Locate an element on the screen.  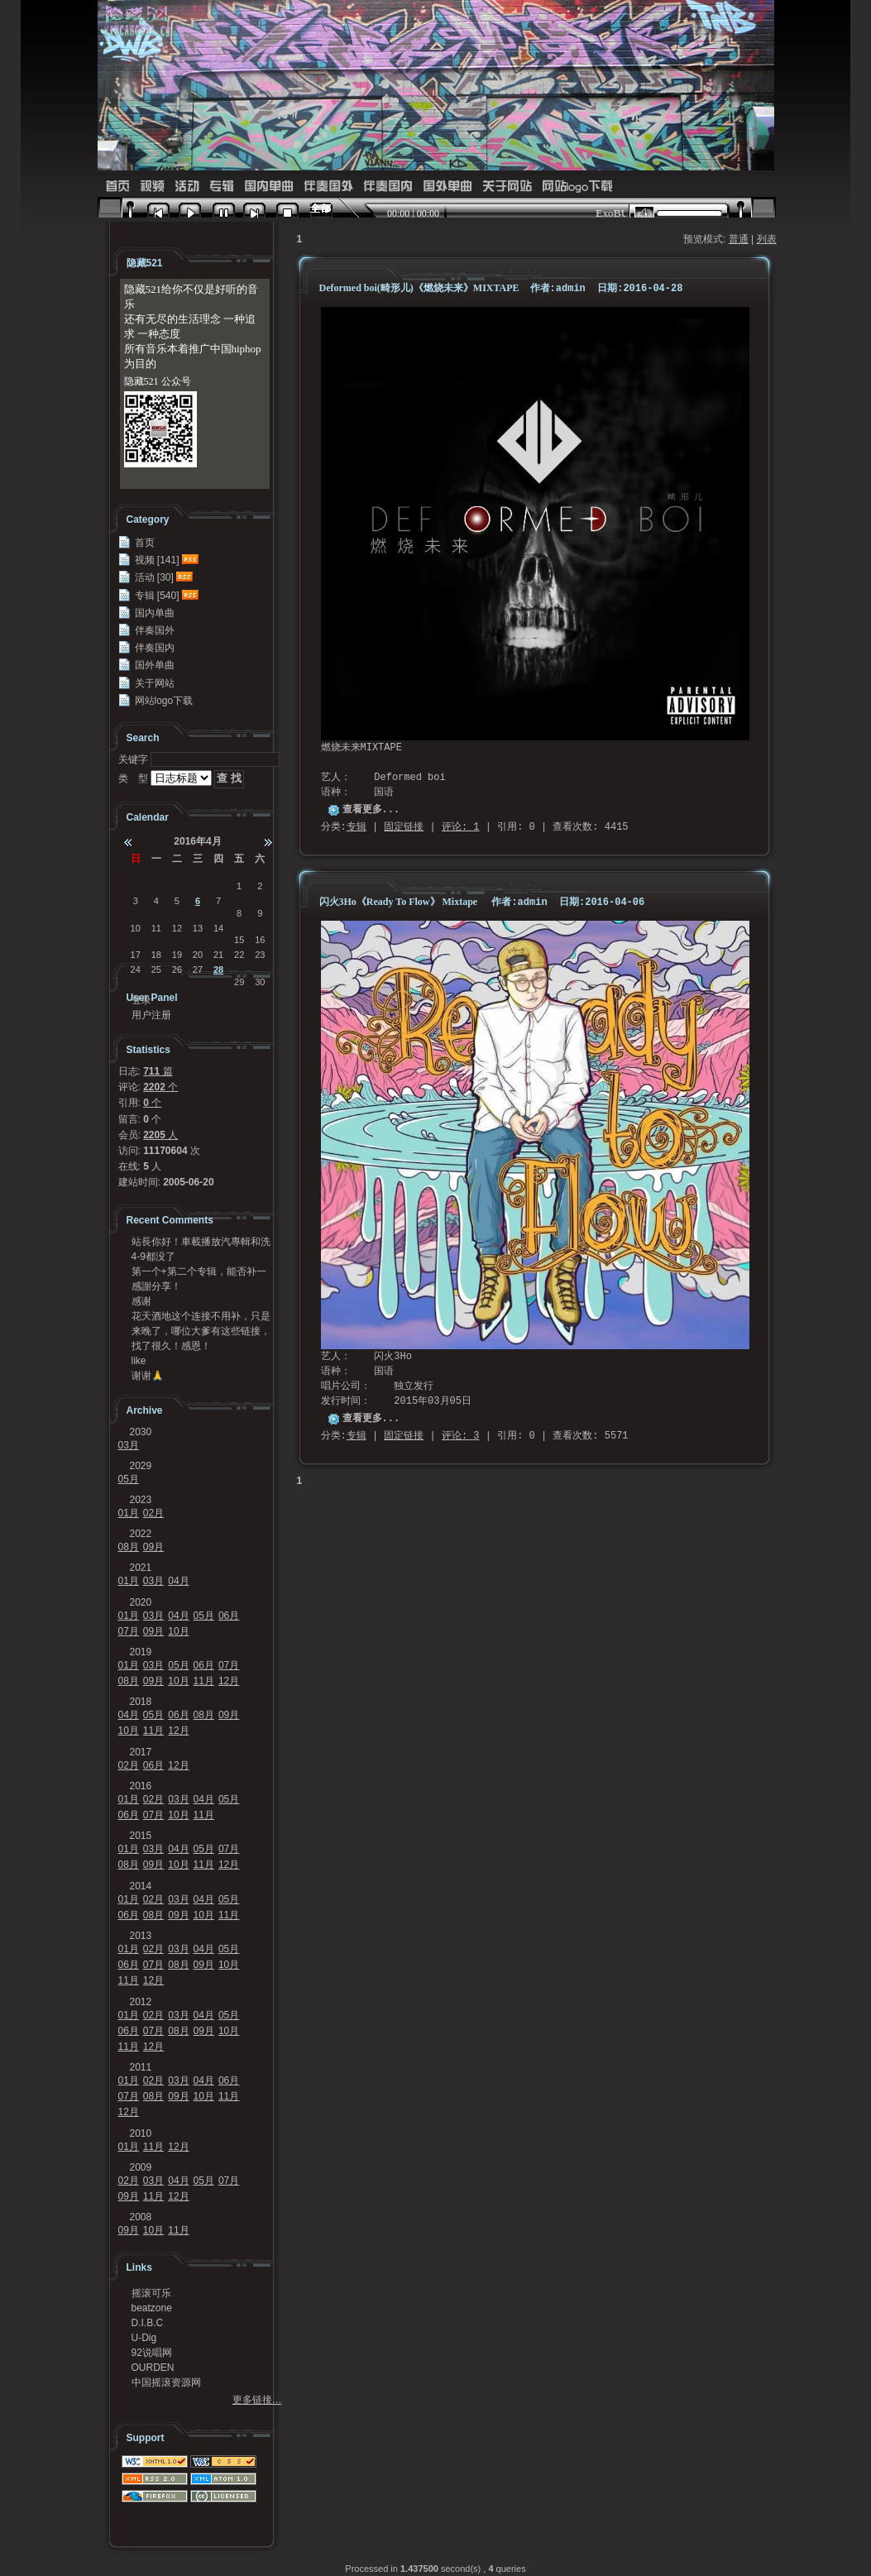
视频 is located at coordinates (152, 187).